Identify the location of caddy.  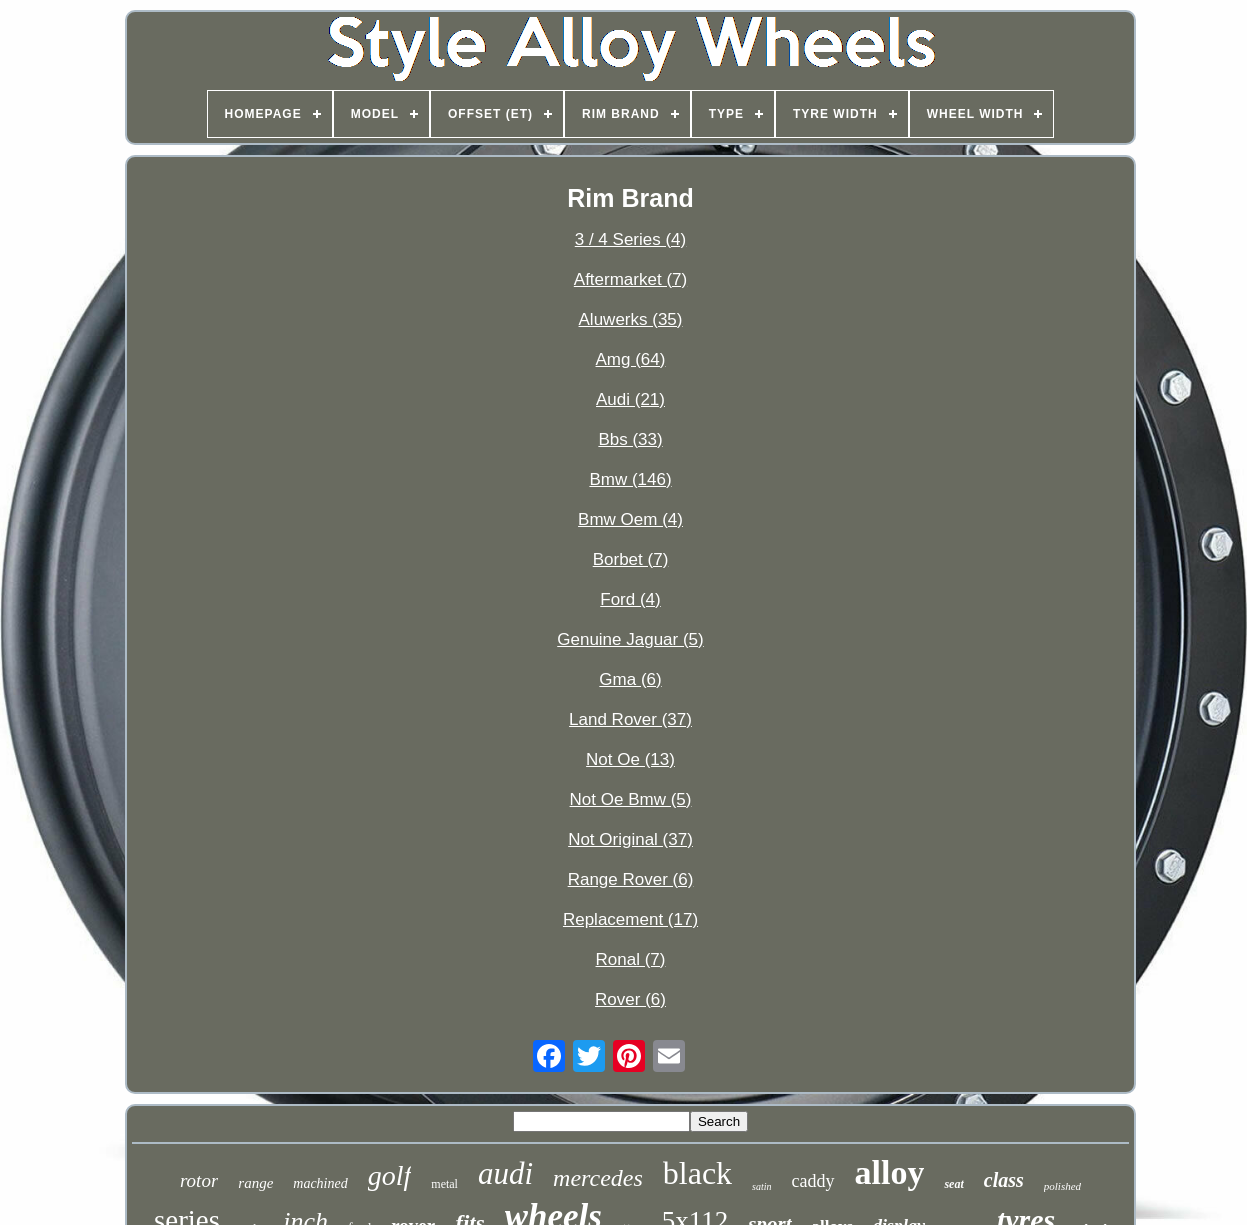
(813, 1181).